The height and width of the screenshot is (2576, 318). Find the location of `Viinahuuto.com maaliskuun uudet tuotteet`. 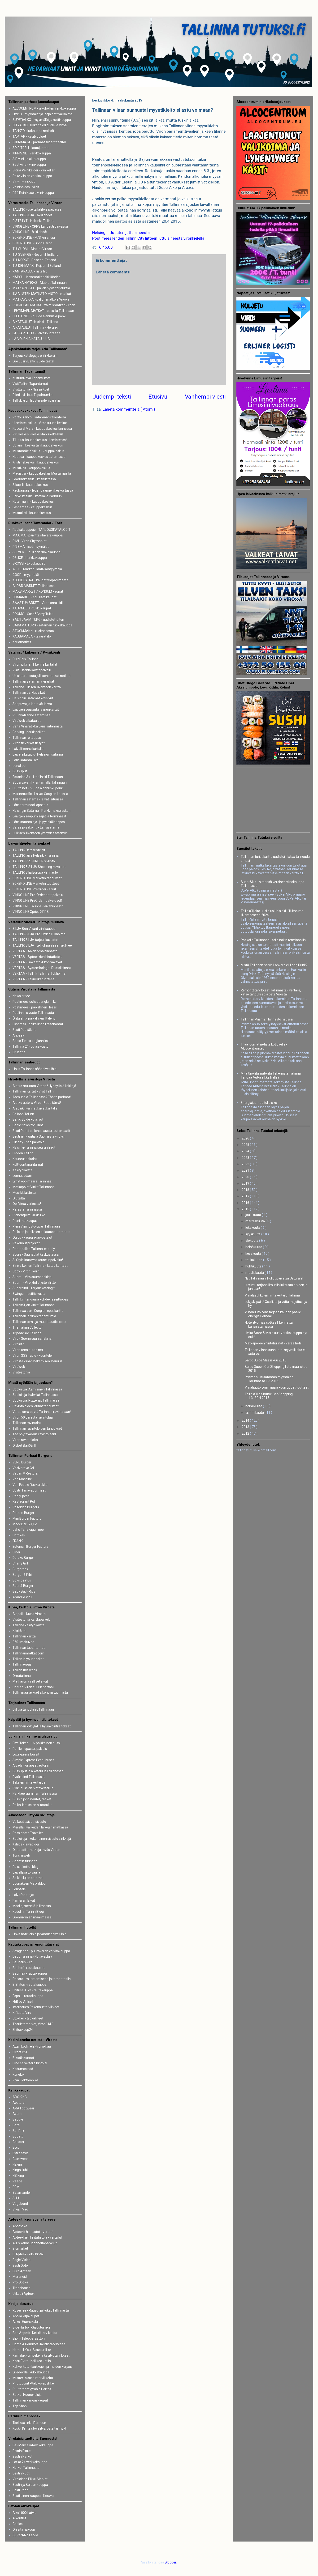

Viinahuuto.com maaliskuun uudet tuotteet is located at coordinates (277, 1387).